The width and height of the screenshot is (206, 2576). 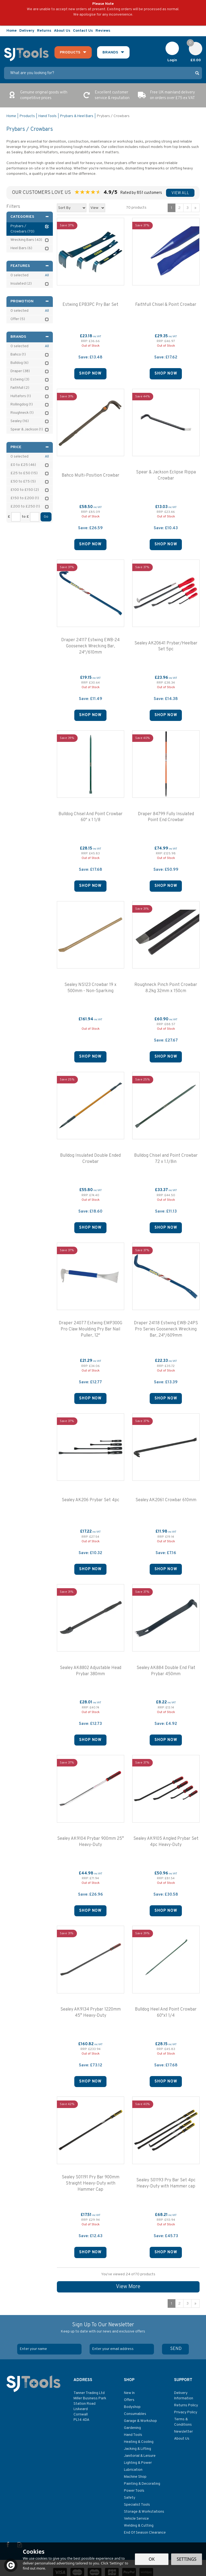 What do you see at coordinates (98, 73) in the screenshot?
I see `[Search]` at bounding box center [98, 73].